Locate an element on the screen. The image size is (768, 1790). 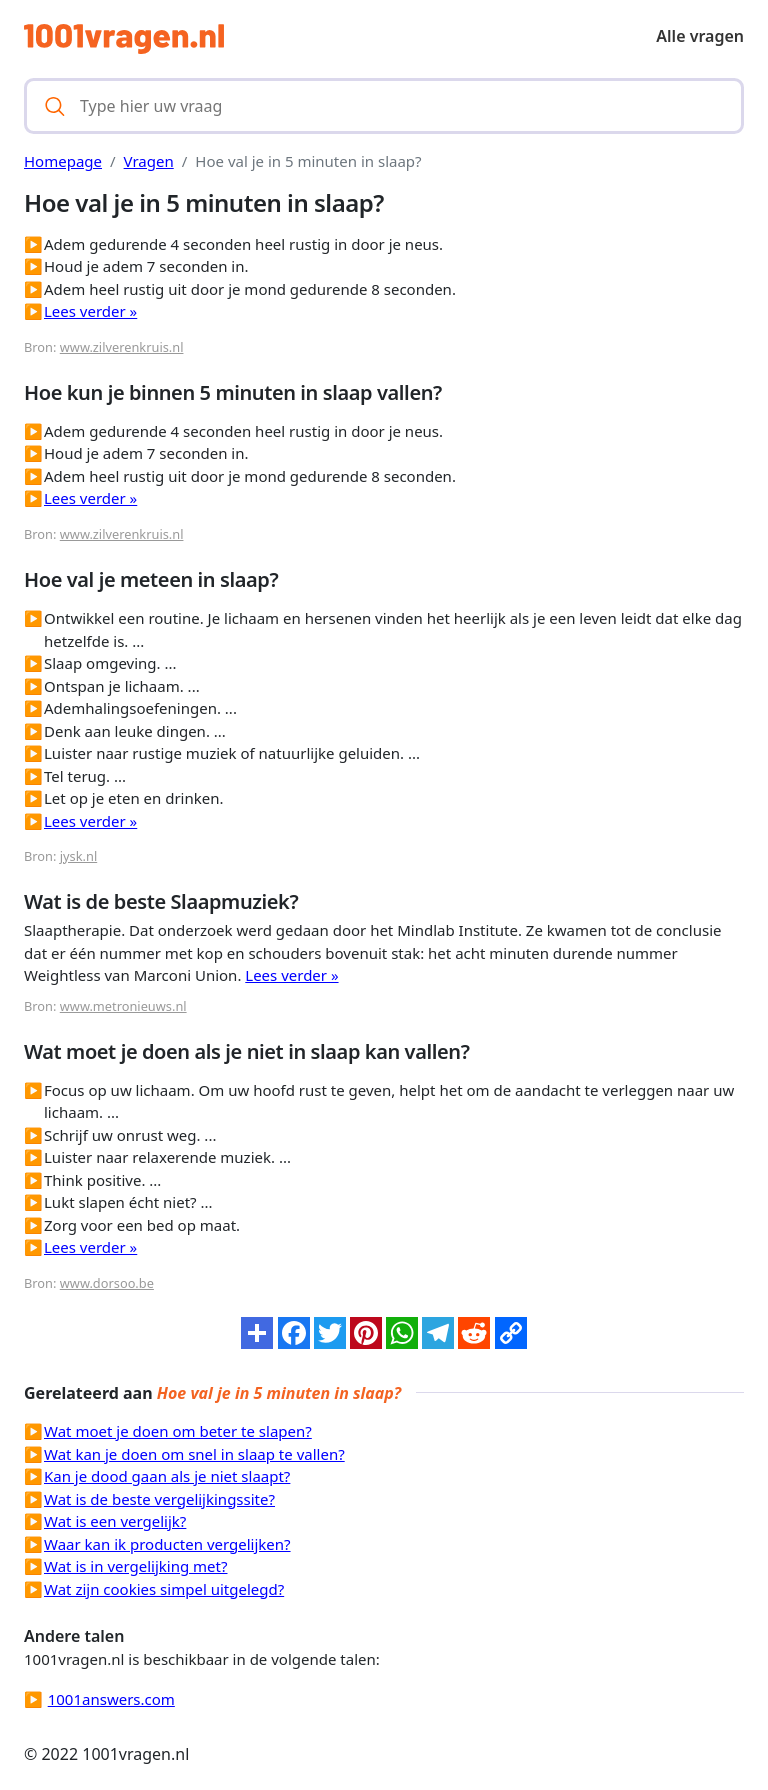
www.metronieuws.nl is located at coordinates (123, 1006).